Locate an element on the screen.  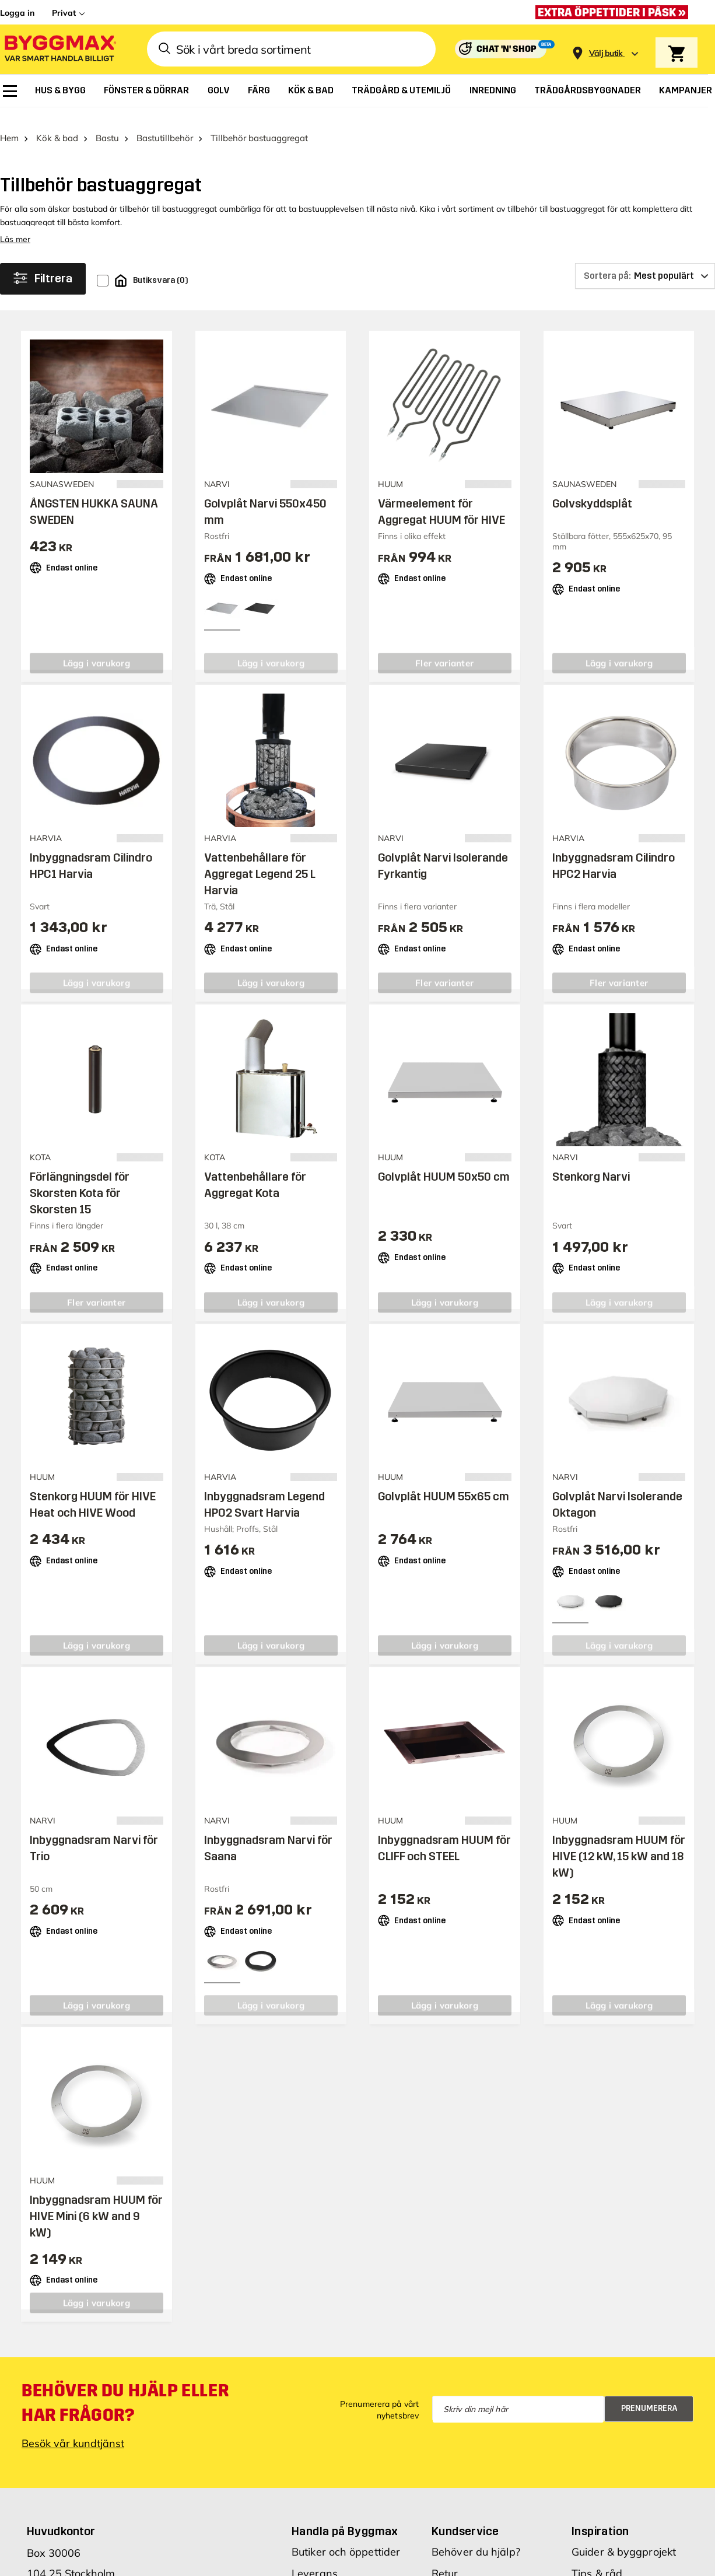
[Sortera på] is located at coordinates (645, 261).